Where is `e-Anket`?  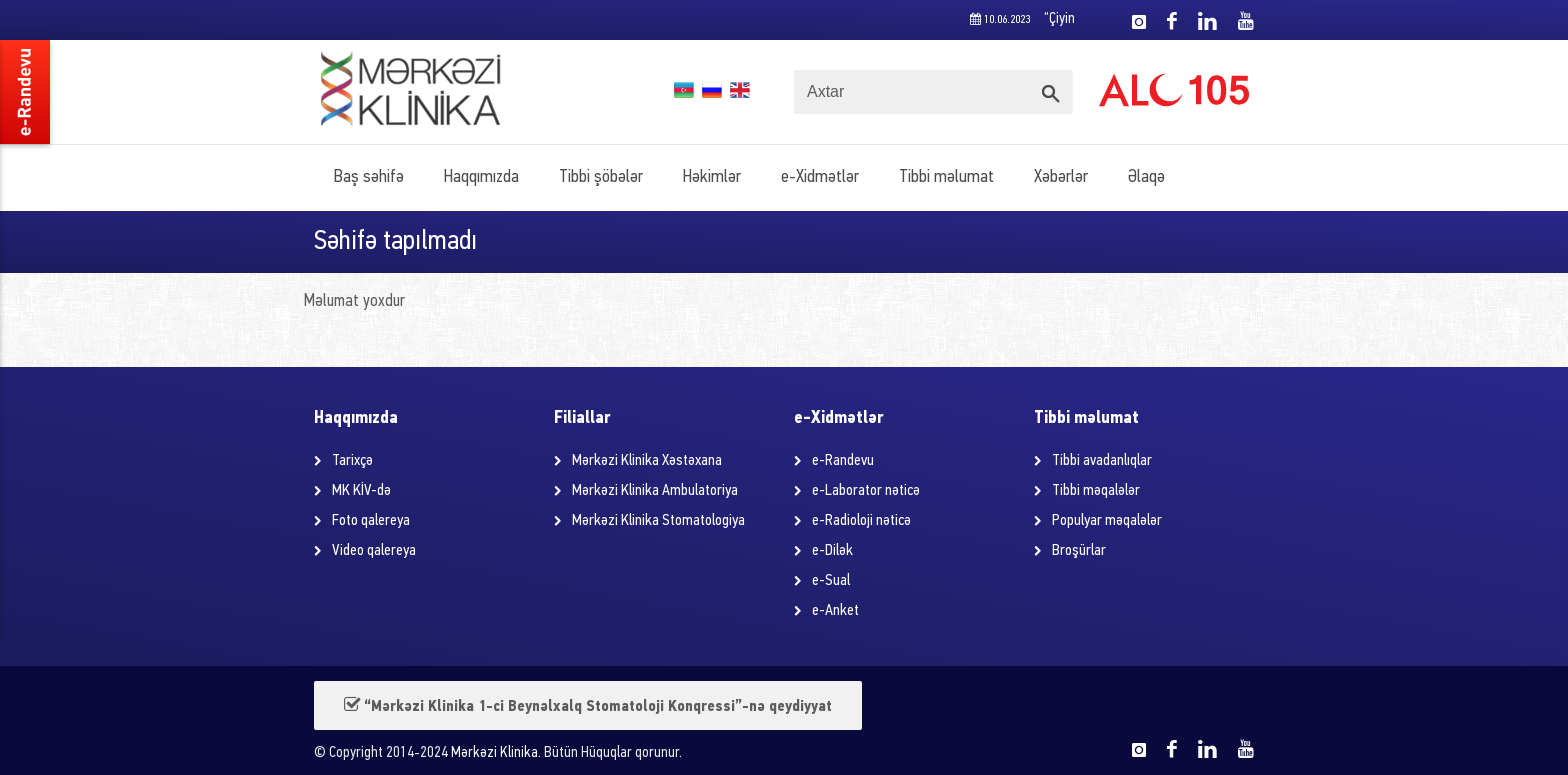 e-Anket is located at coordinates (835, 611).